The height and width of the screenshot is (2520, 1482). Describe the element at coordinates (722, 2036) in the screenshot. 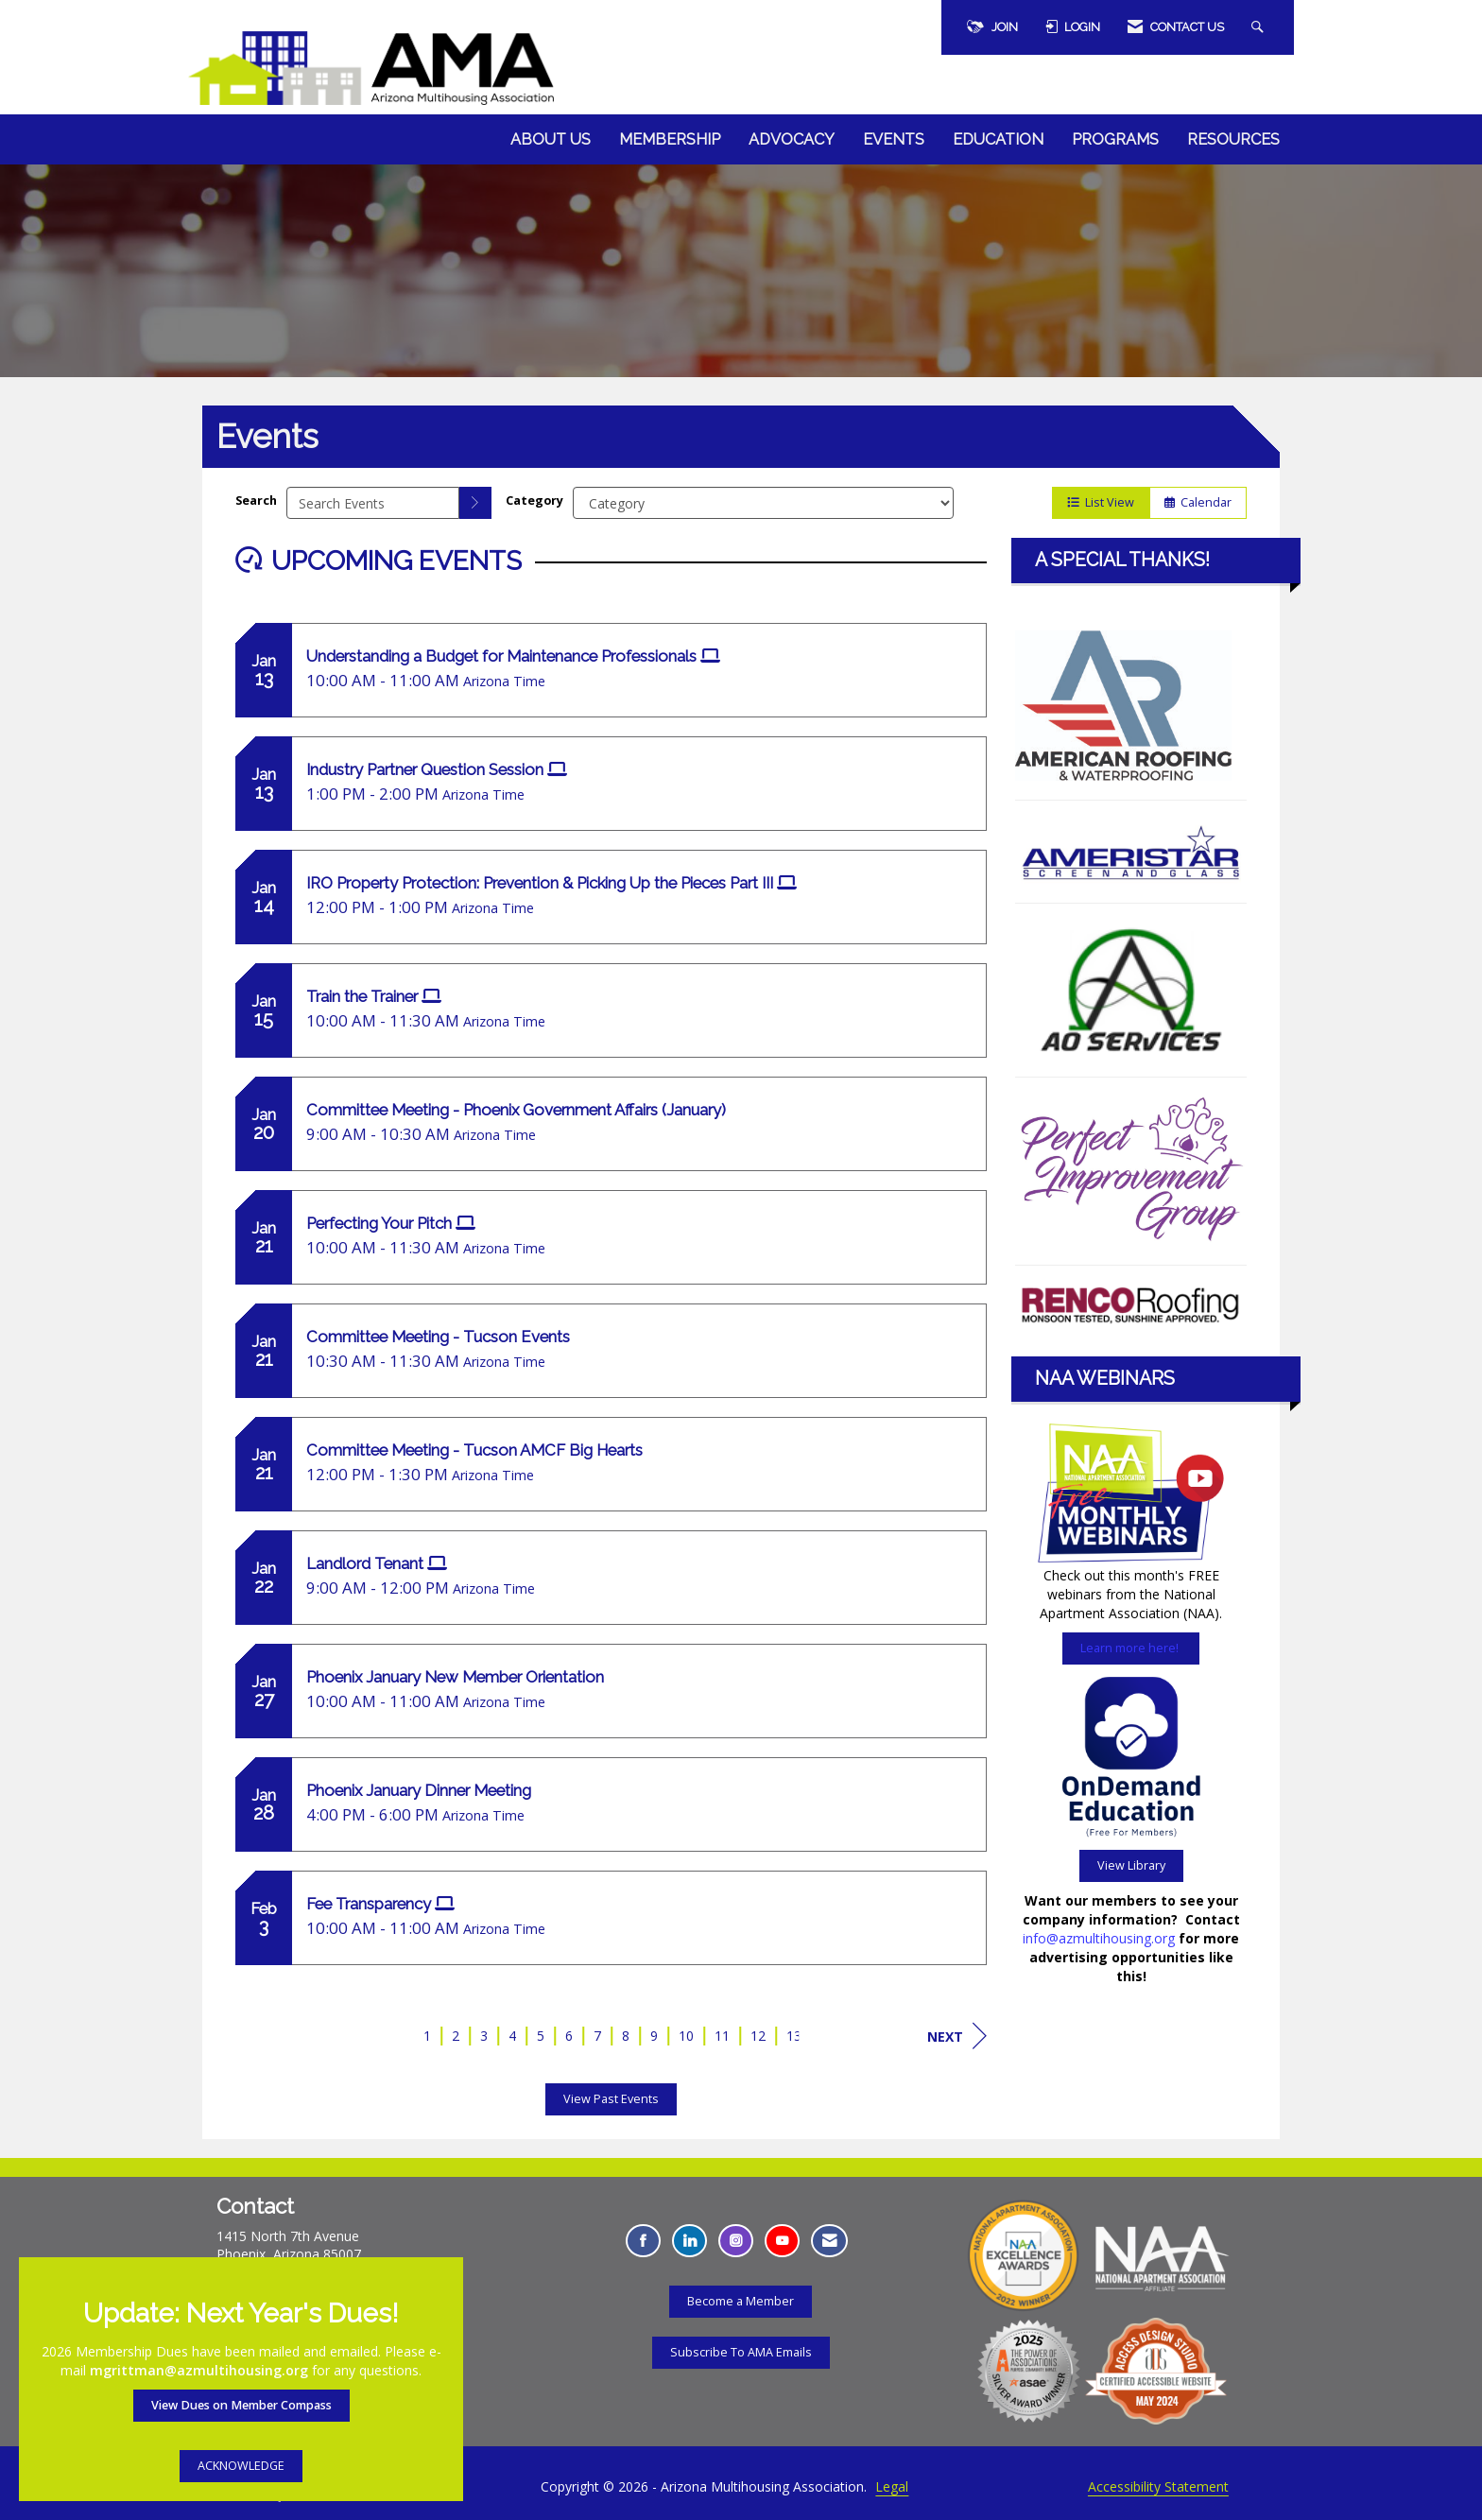

I see `11` at that location.